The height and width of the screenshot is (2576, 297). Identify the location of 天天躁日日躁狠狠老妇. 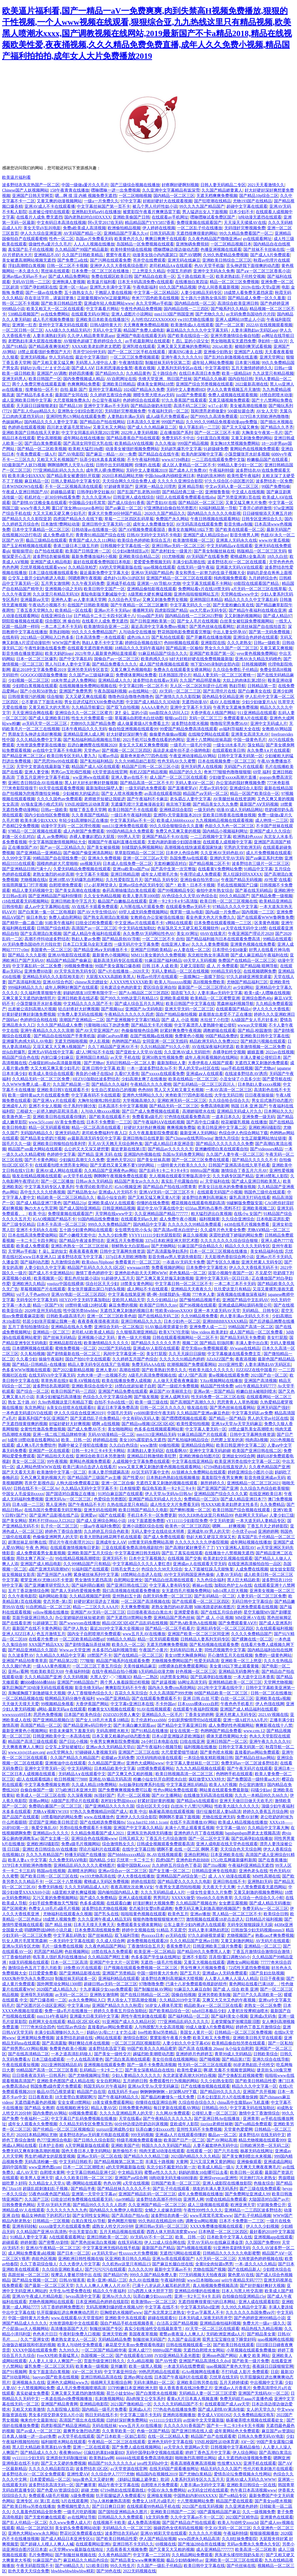
(36, 405).